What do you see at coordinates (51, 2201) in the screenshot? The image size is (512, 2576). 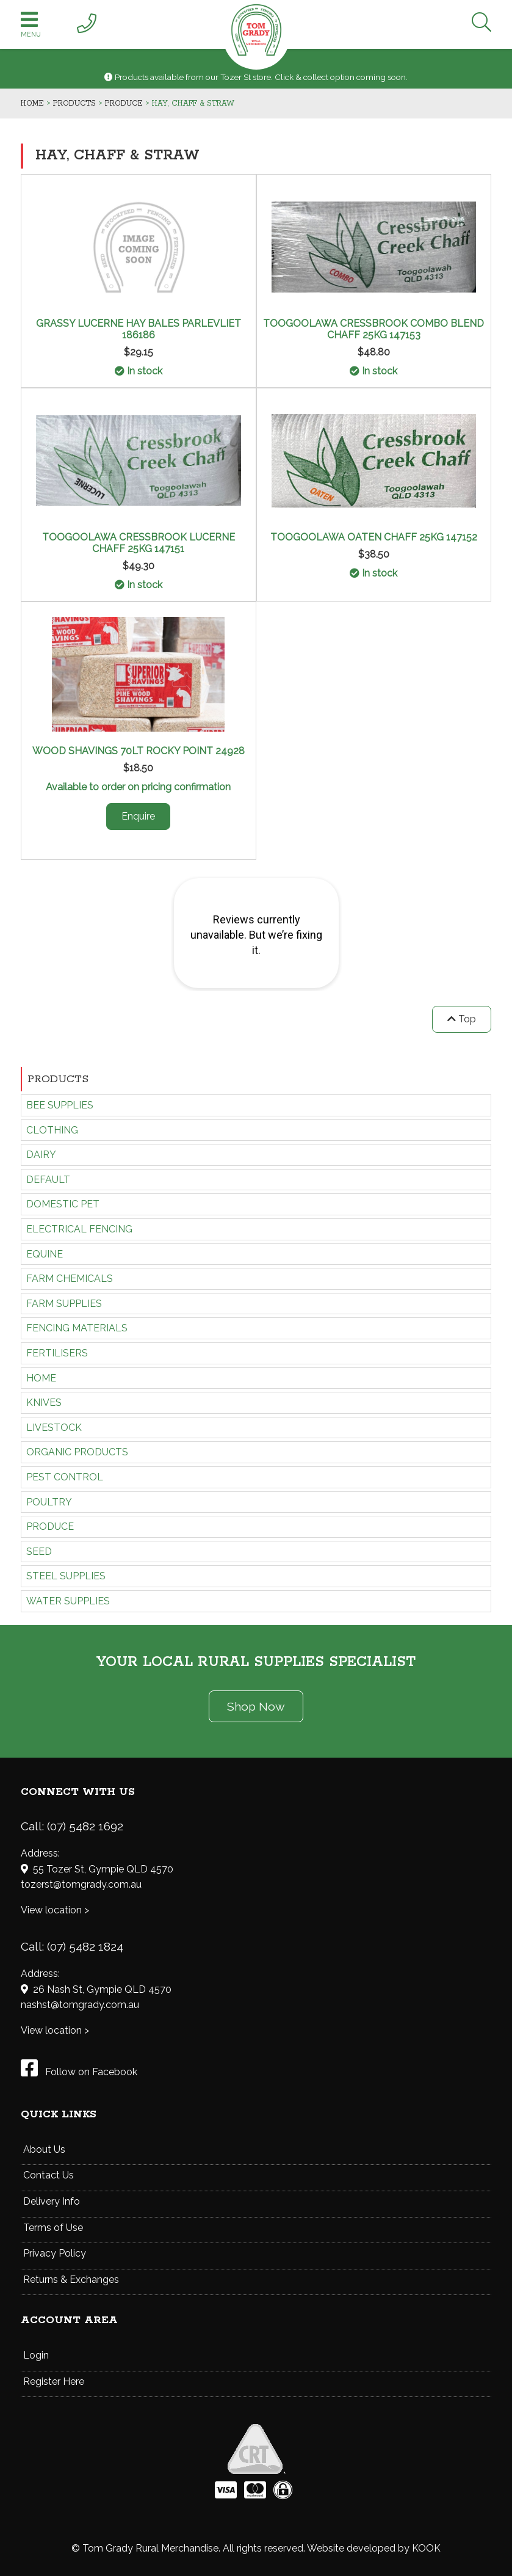 I see `Delivery Info` at bounding box center [51, 2201].